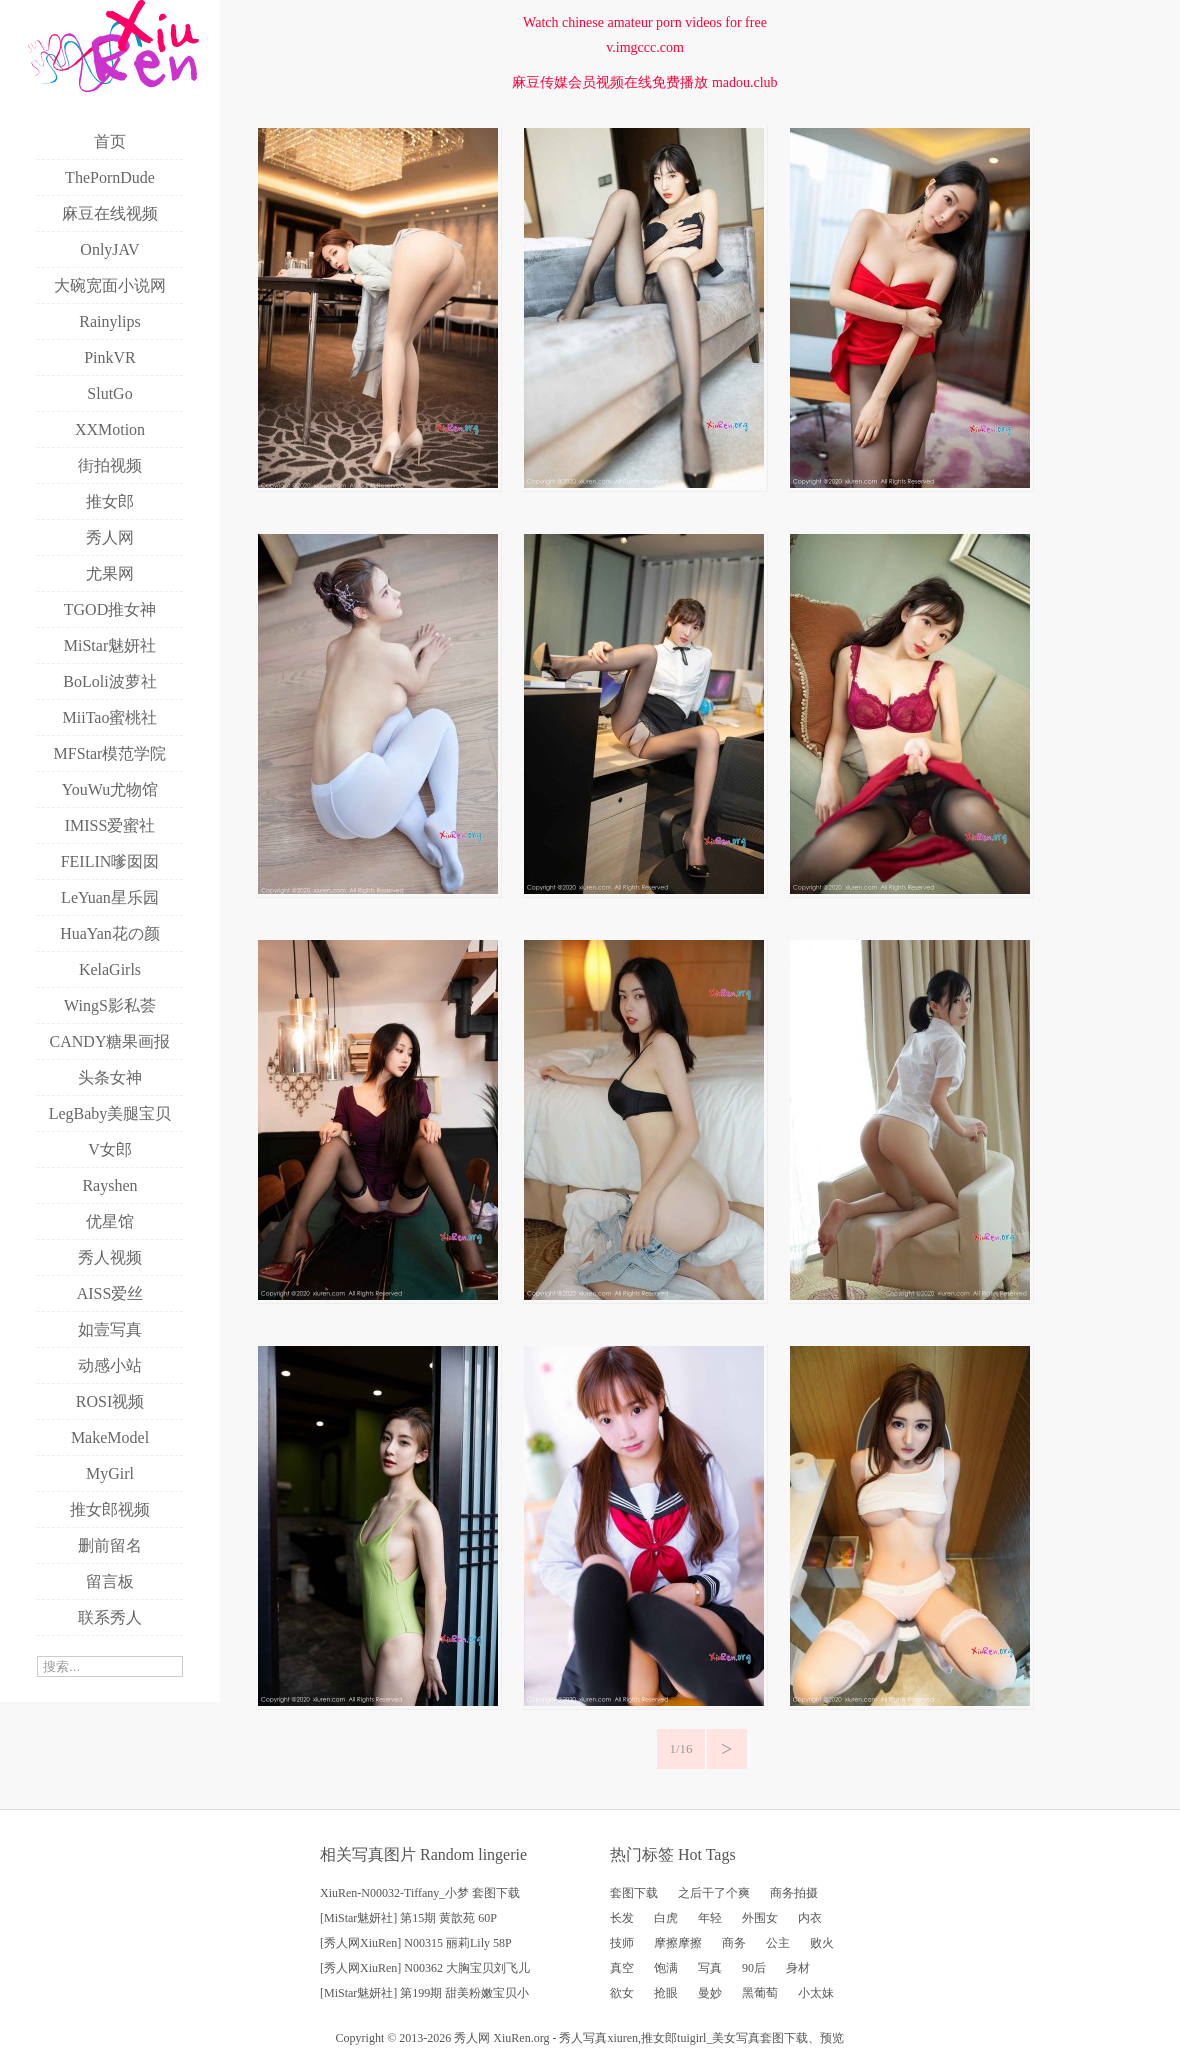 The image size is (1180, 2061). What do you see at coordinates (754, 1968) in the screenshot?
I see `90后` at bounding box center [754, 1968].